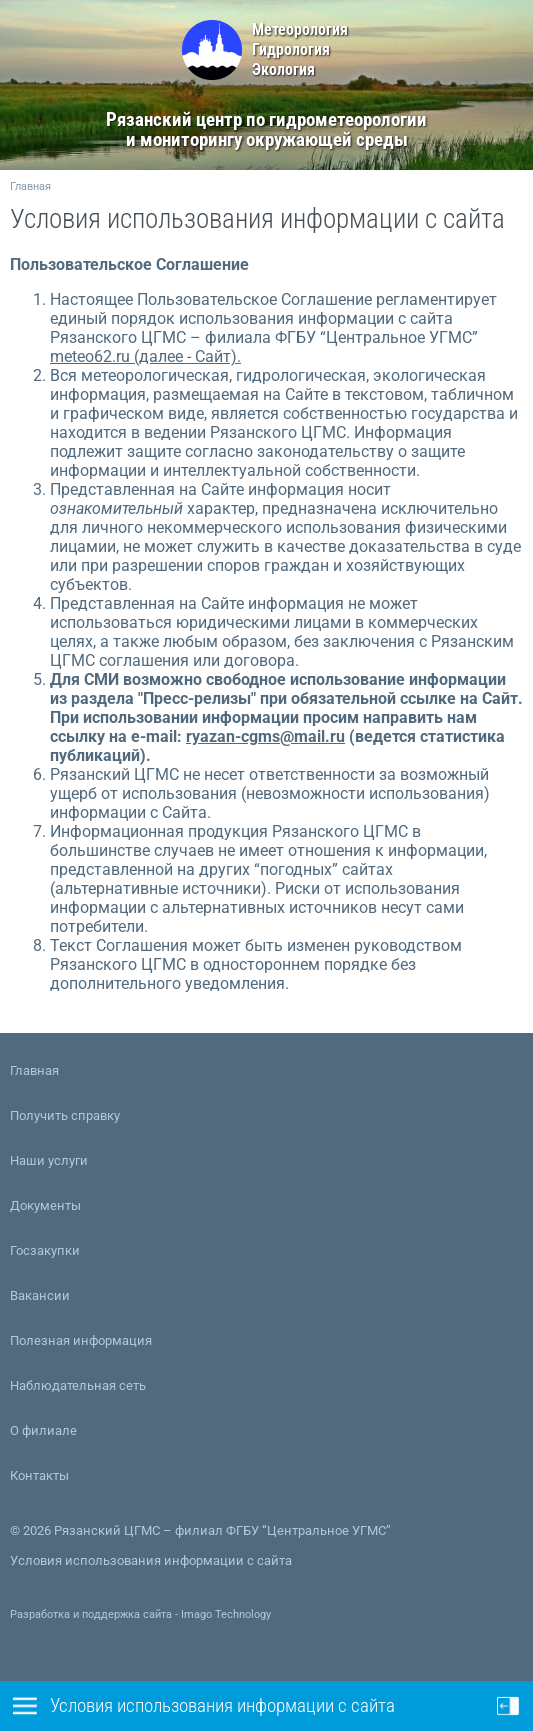  What do you see at coordinates (45, 1205) in the screenshot?
I see `Документы` at bounding box center [45, 1205].